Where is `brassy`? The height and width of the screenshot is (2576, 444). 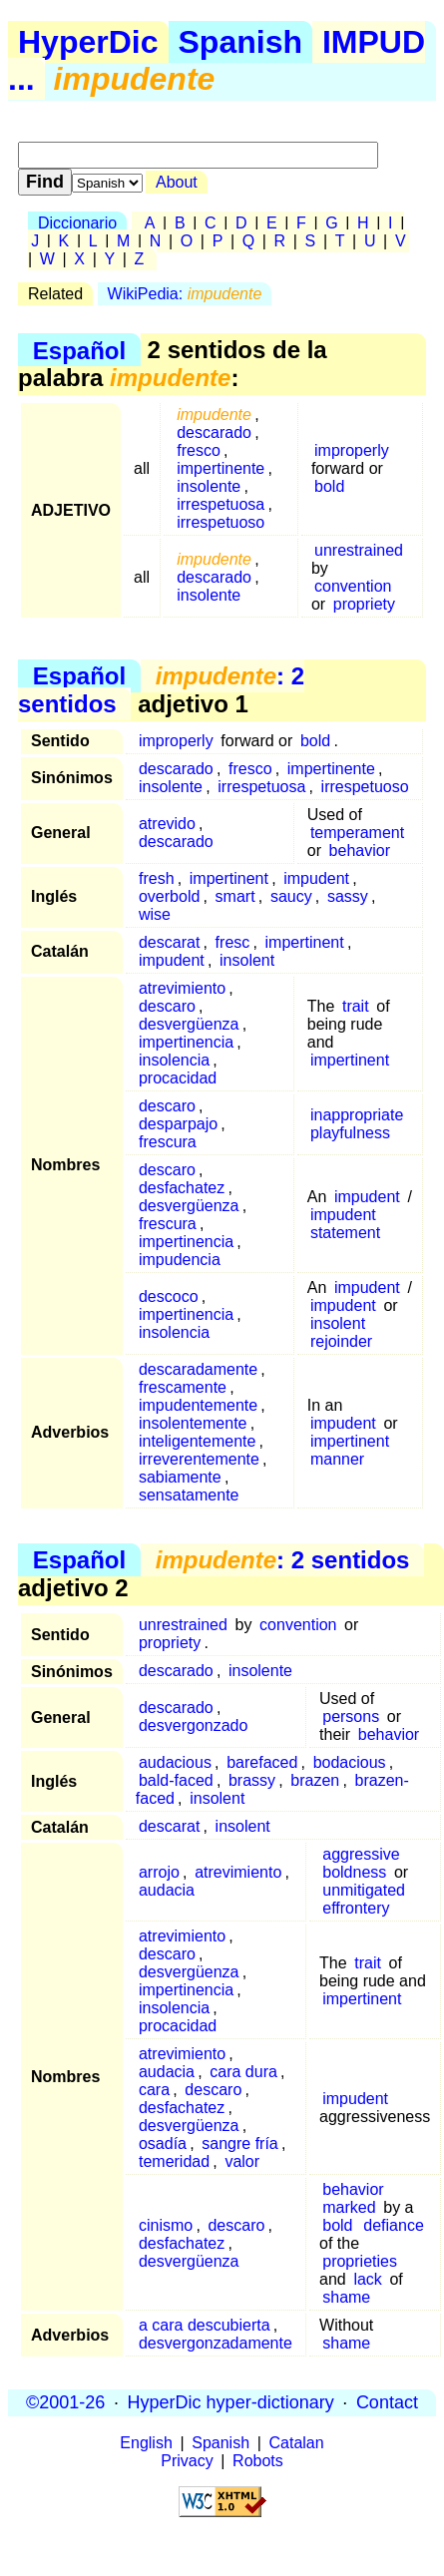
brassy is located at coordinates (251, 1780).